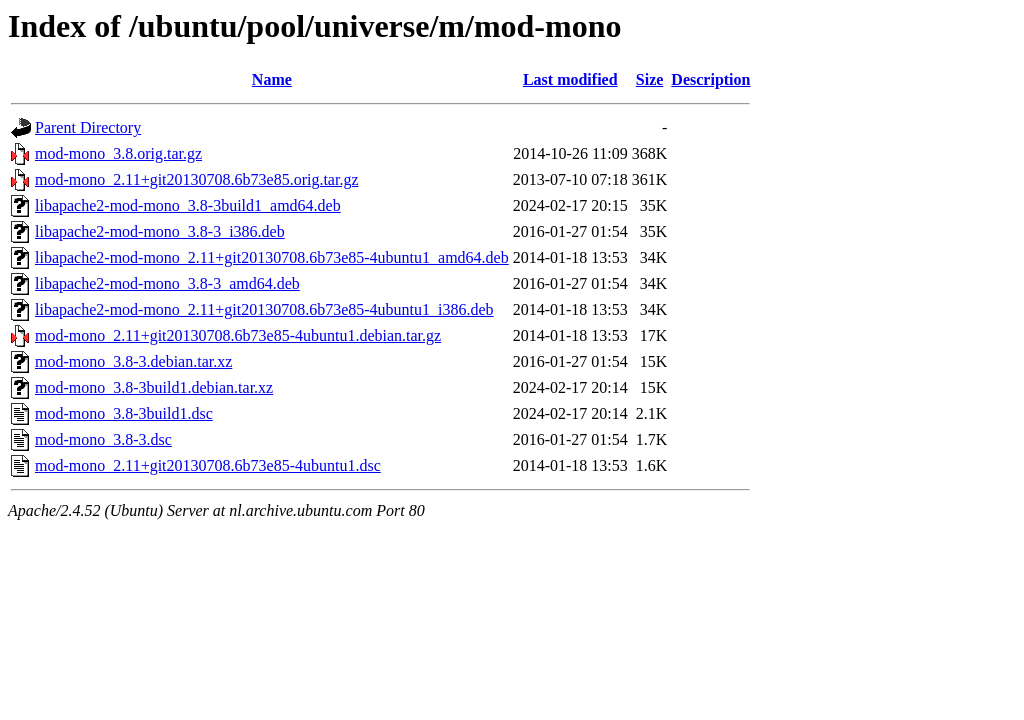 The width and height of the screenshot is (1024, 720). What do you see at coordinates (208, 465) in the screenshot?
I see `mod-mono_2.11+git20130708.6b73e85-4ubuntu1.dsc` at bounding box center [208, 465].